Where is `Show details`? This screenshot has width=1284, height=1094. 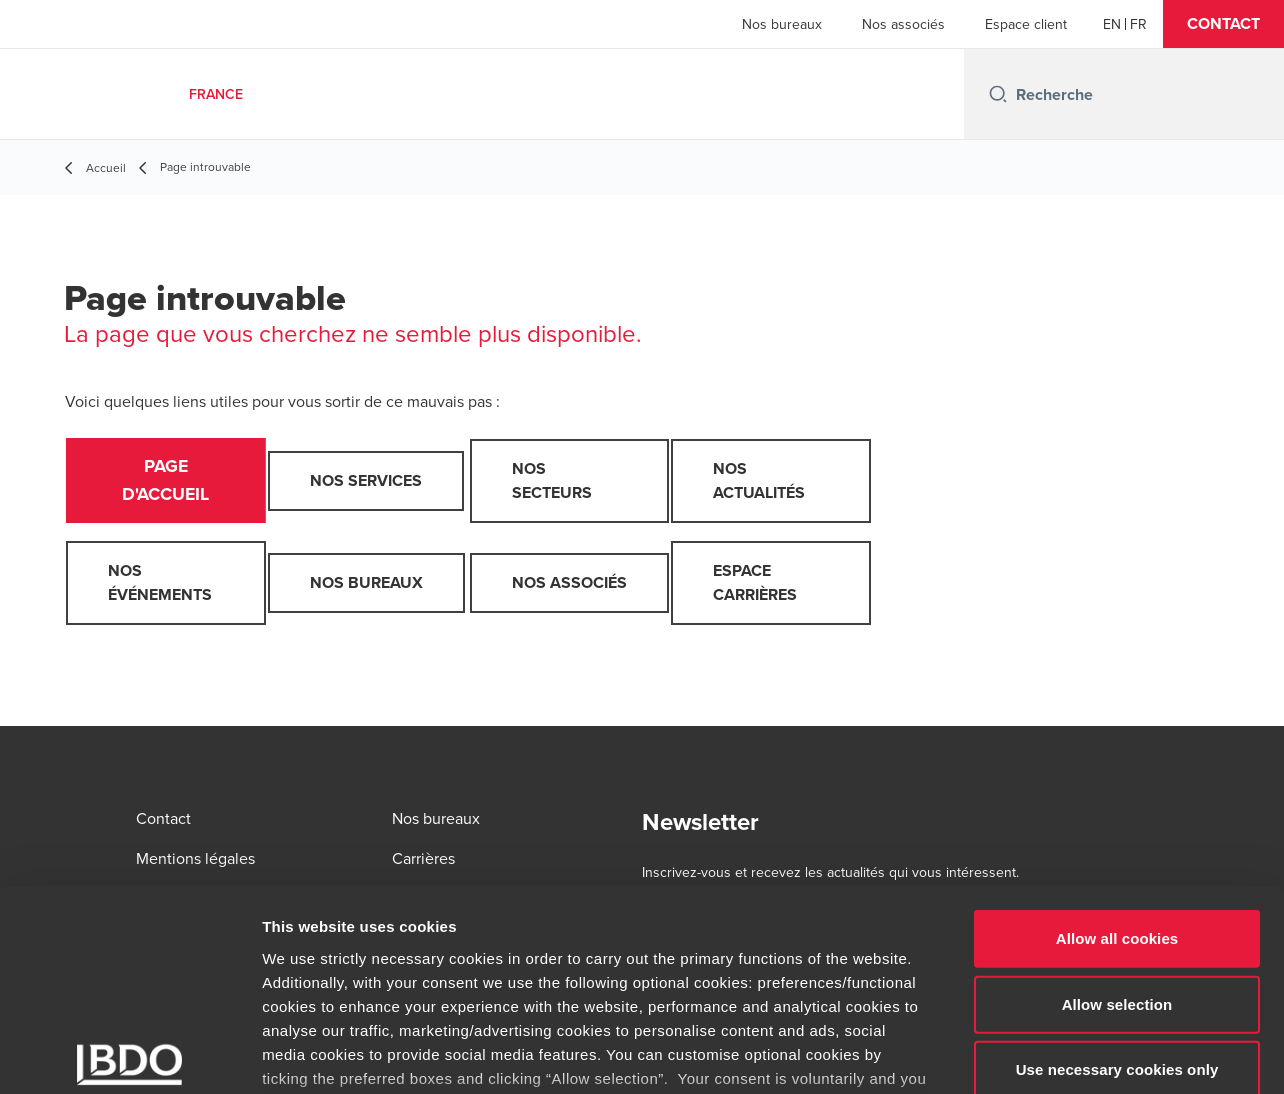
Show details is located at coordinates (1049, 1054).